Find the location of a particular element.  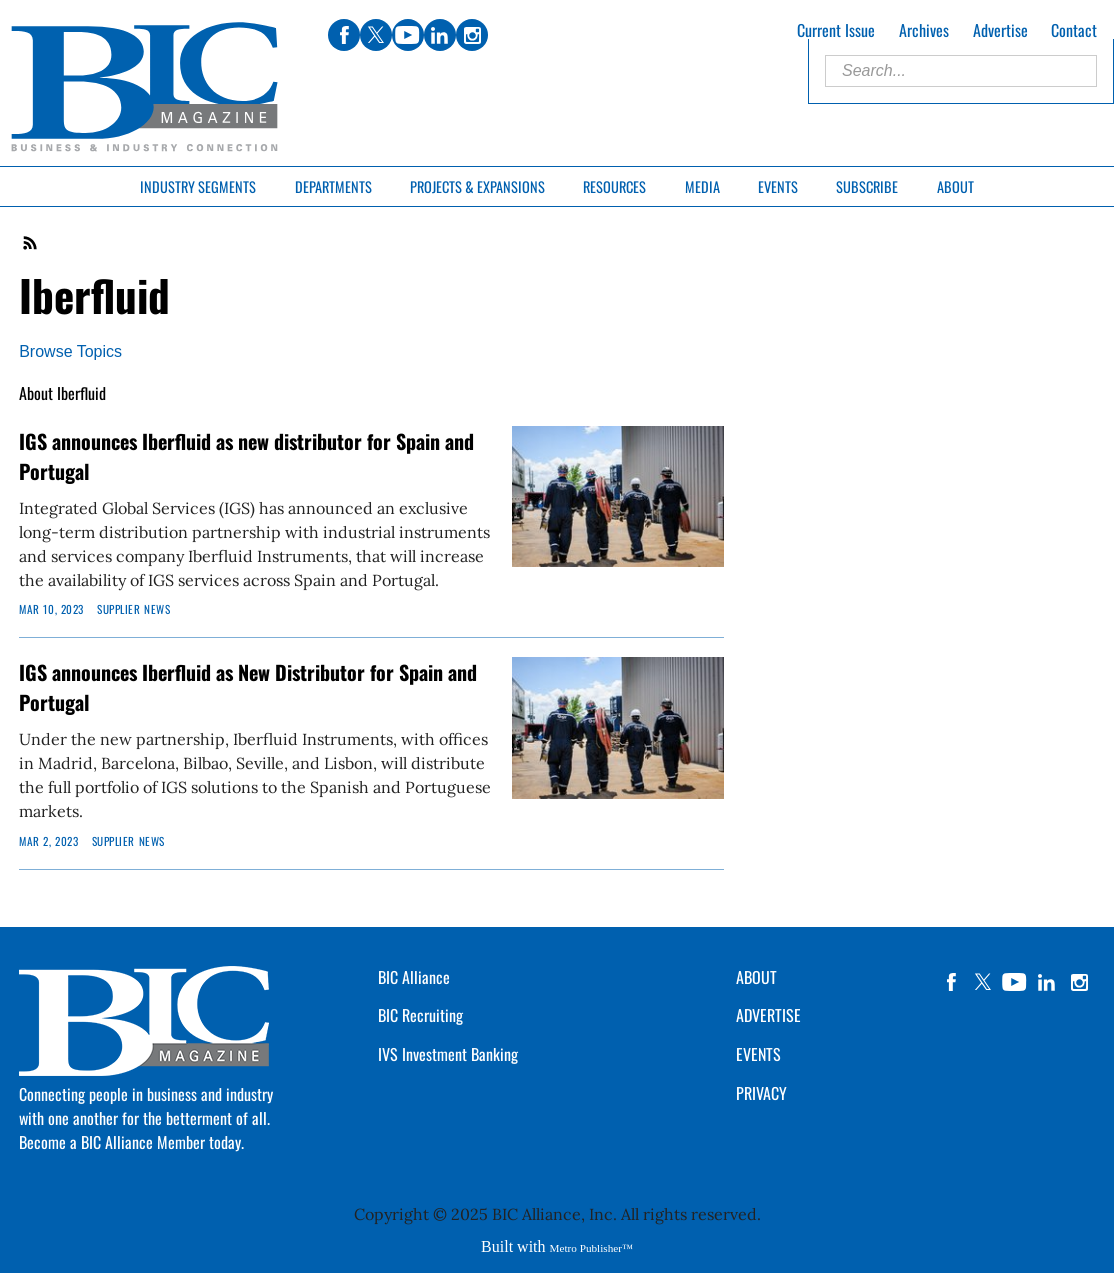

IVS Investment Banking is located at coordinates (448, 1054).